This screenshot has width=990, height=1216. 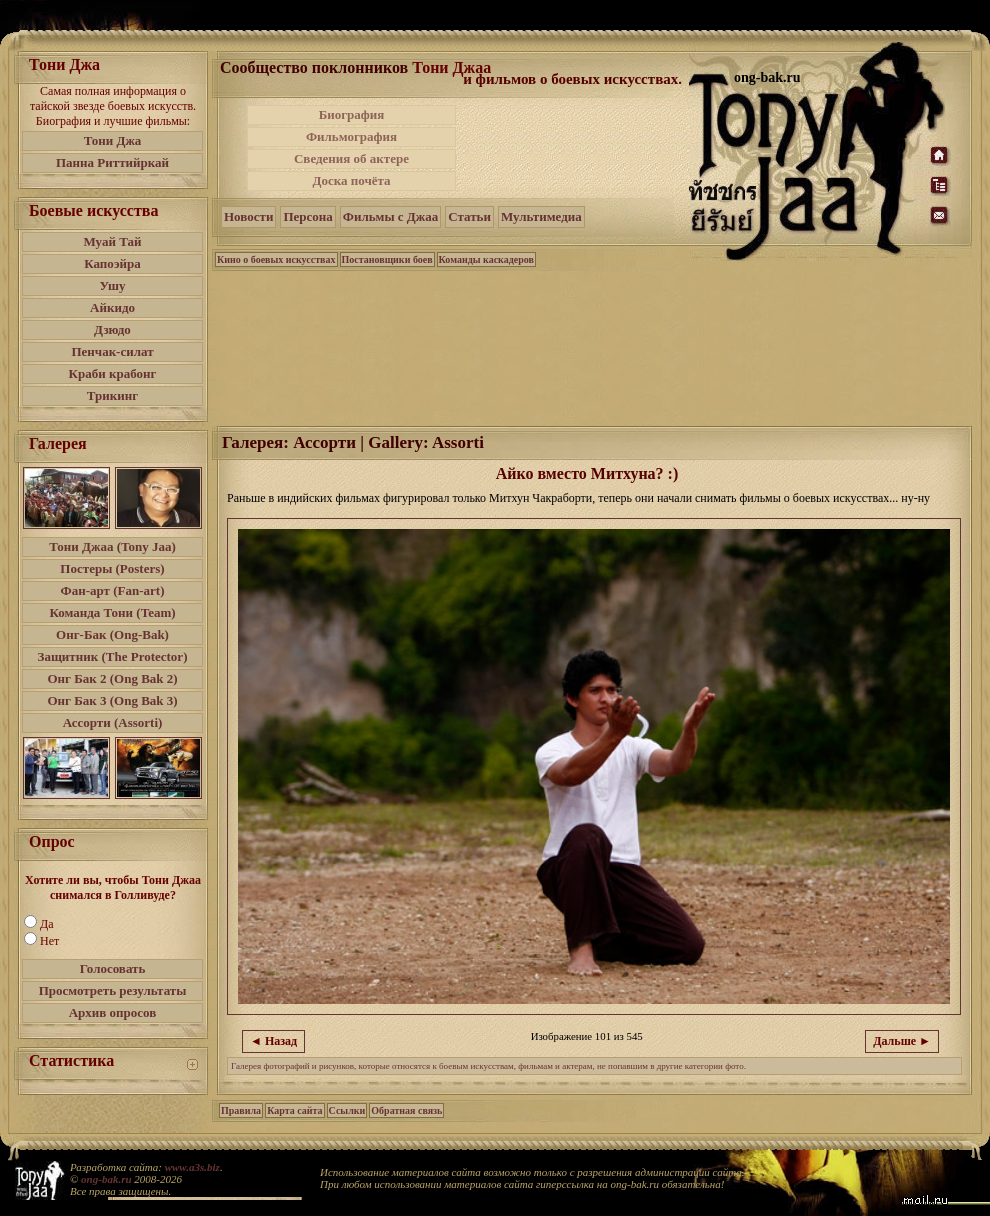 I want to click on Тони Джаа, so click(x=451, y=67).